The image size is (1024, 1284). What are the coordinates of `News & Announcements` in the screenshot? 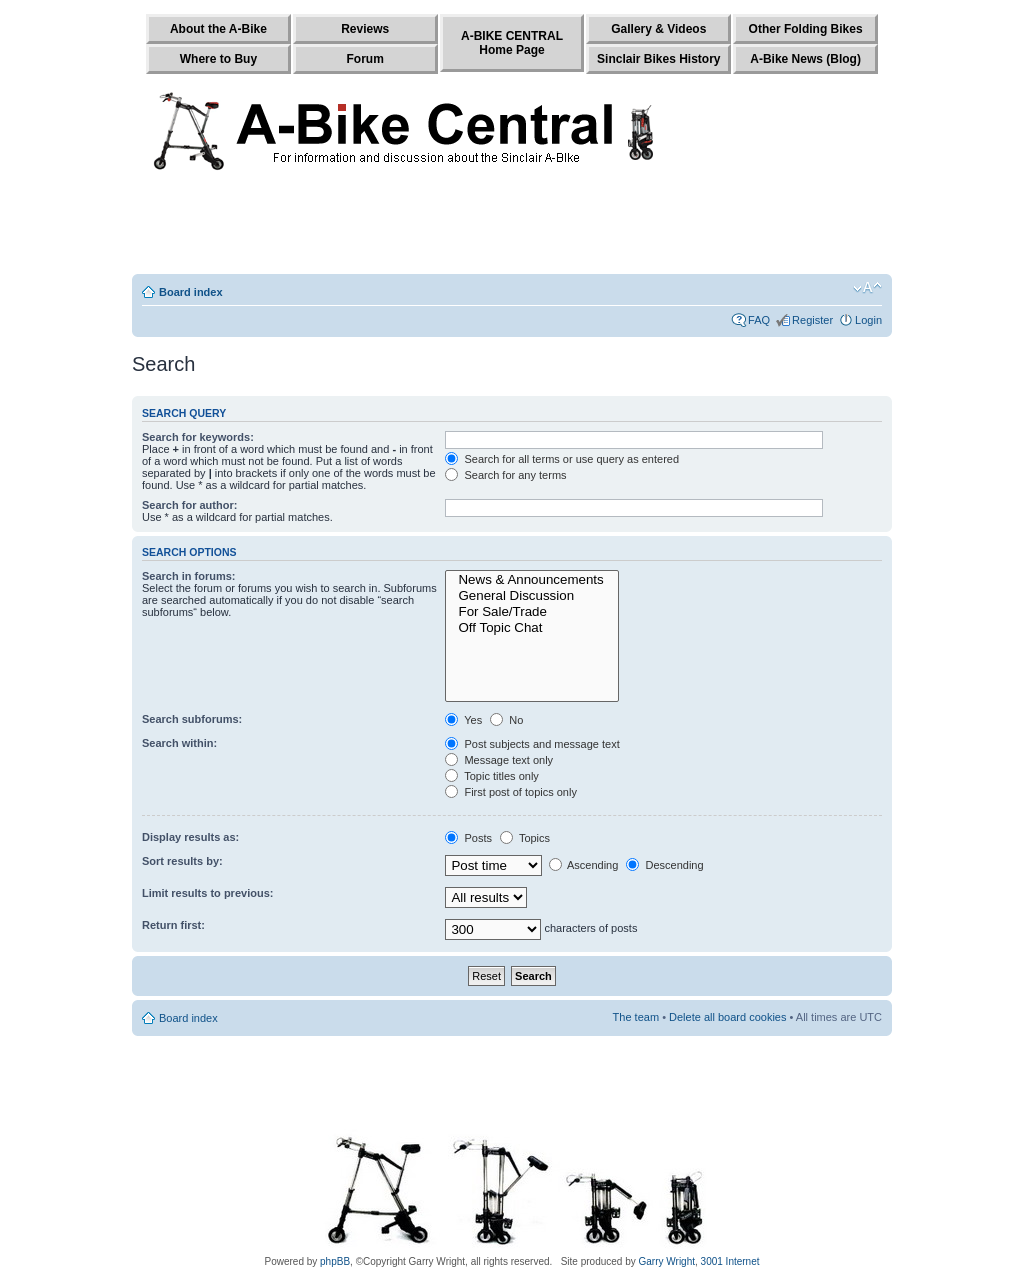 It's located at (532, 580).